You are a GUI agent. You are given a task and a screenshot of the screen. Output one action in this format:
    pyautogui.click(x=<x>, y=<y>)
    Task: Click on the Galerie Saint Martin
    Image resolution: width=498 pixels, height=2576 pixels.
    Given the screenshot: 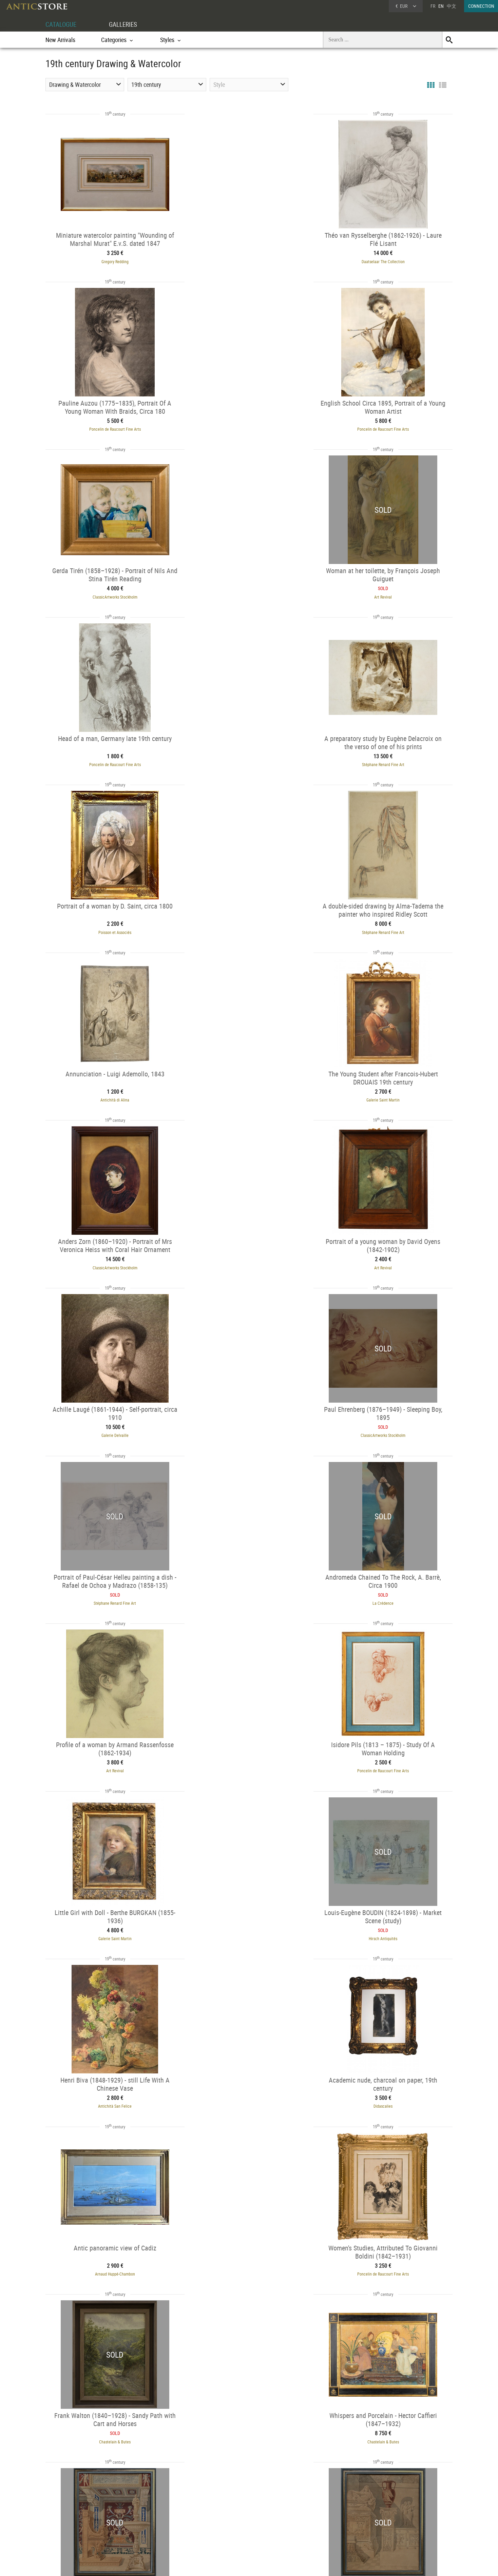 What is the action you would take?
    pyautogui.click(x=389, y=759)
    